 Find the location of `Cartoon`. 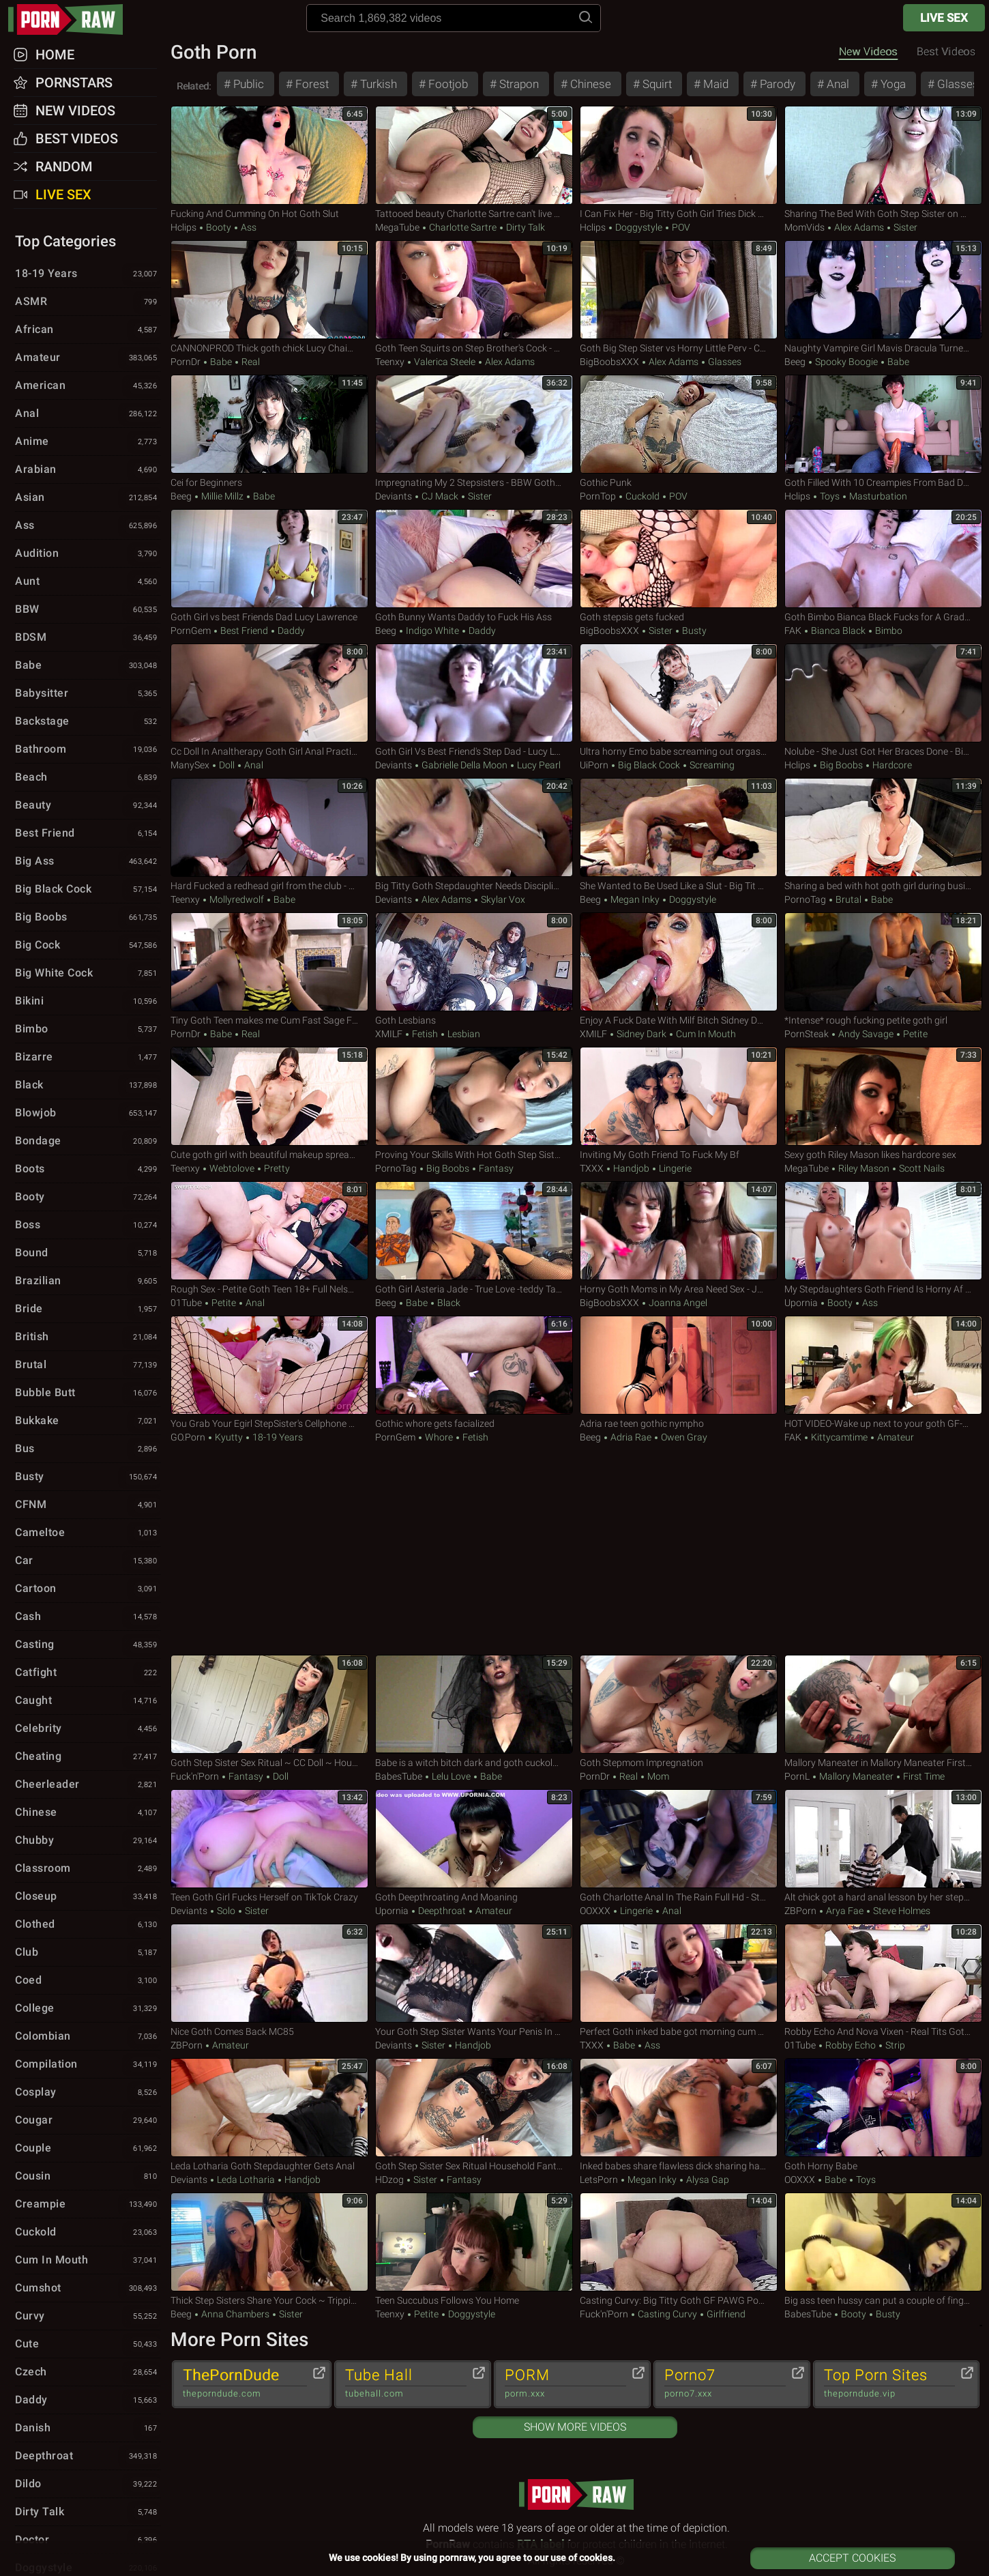

Cartoon is located at coordinates (87, 1589).